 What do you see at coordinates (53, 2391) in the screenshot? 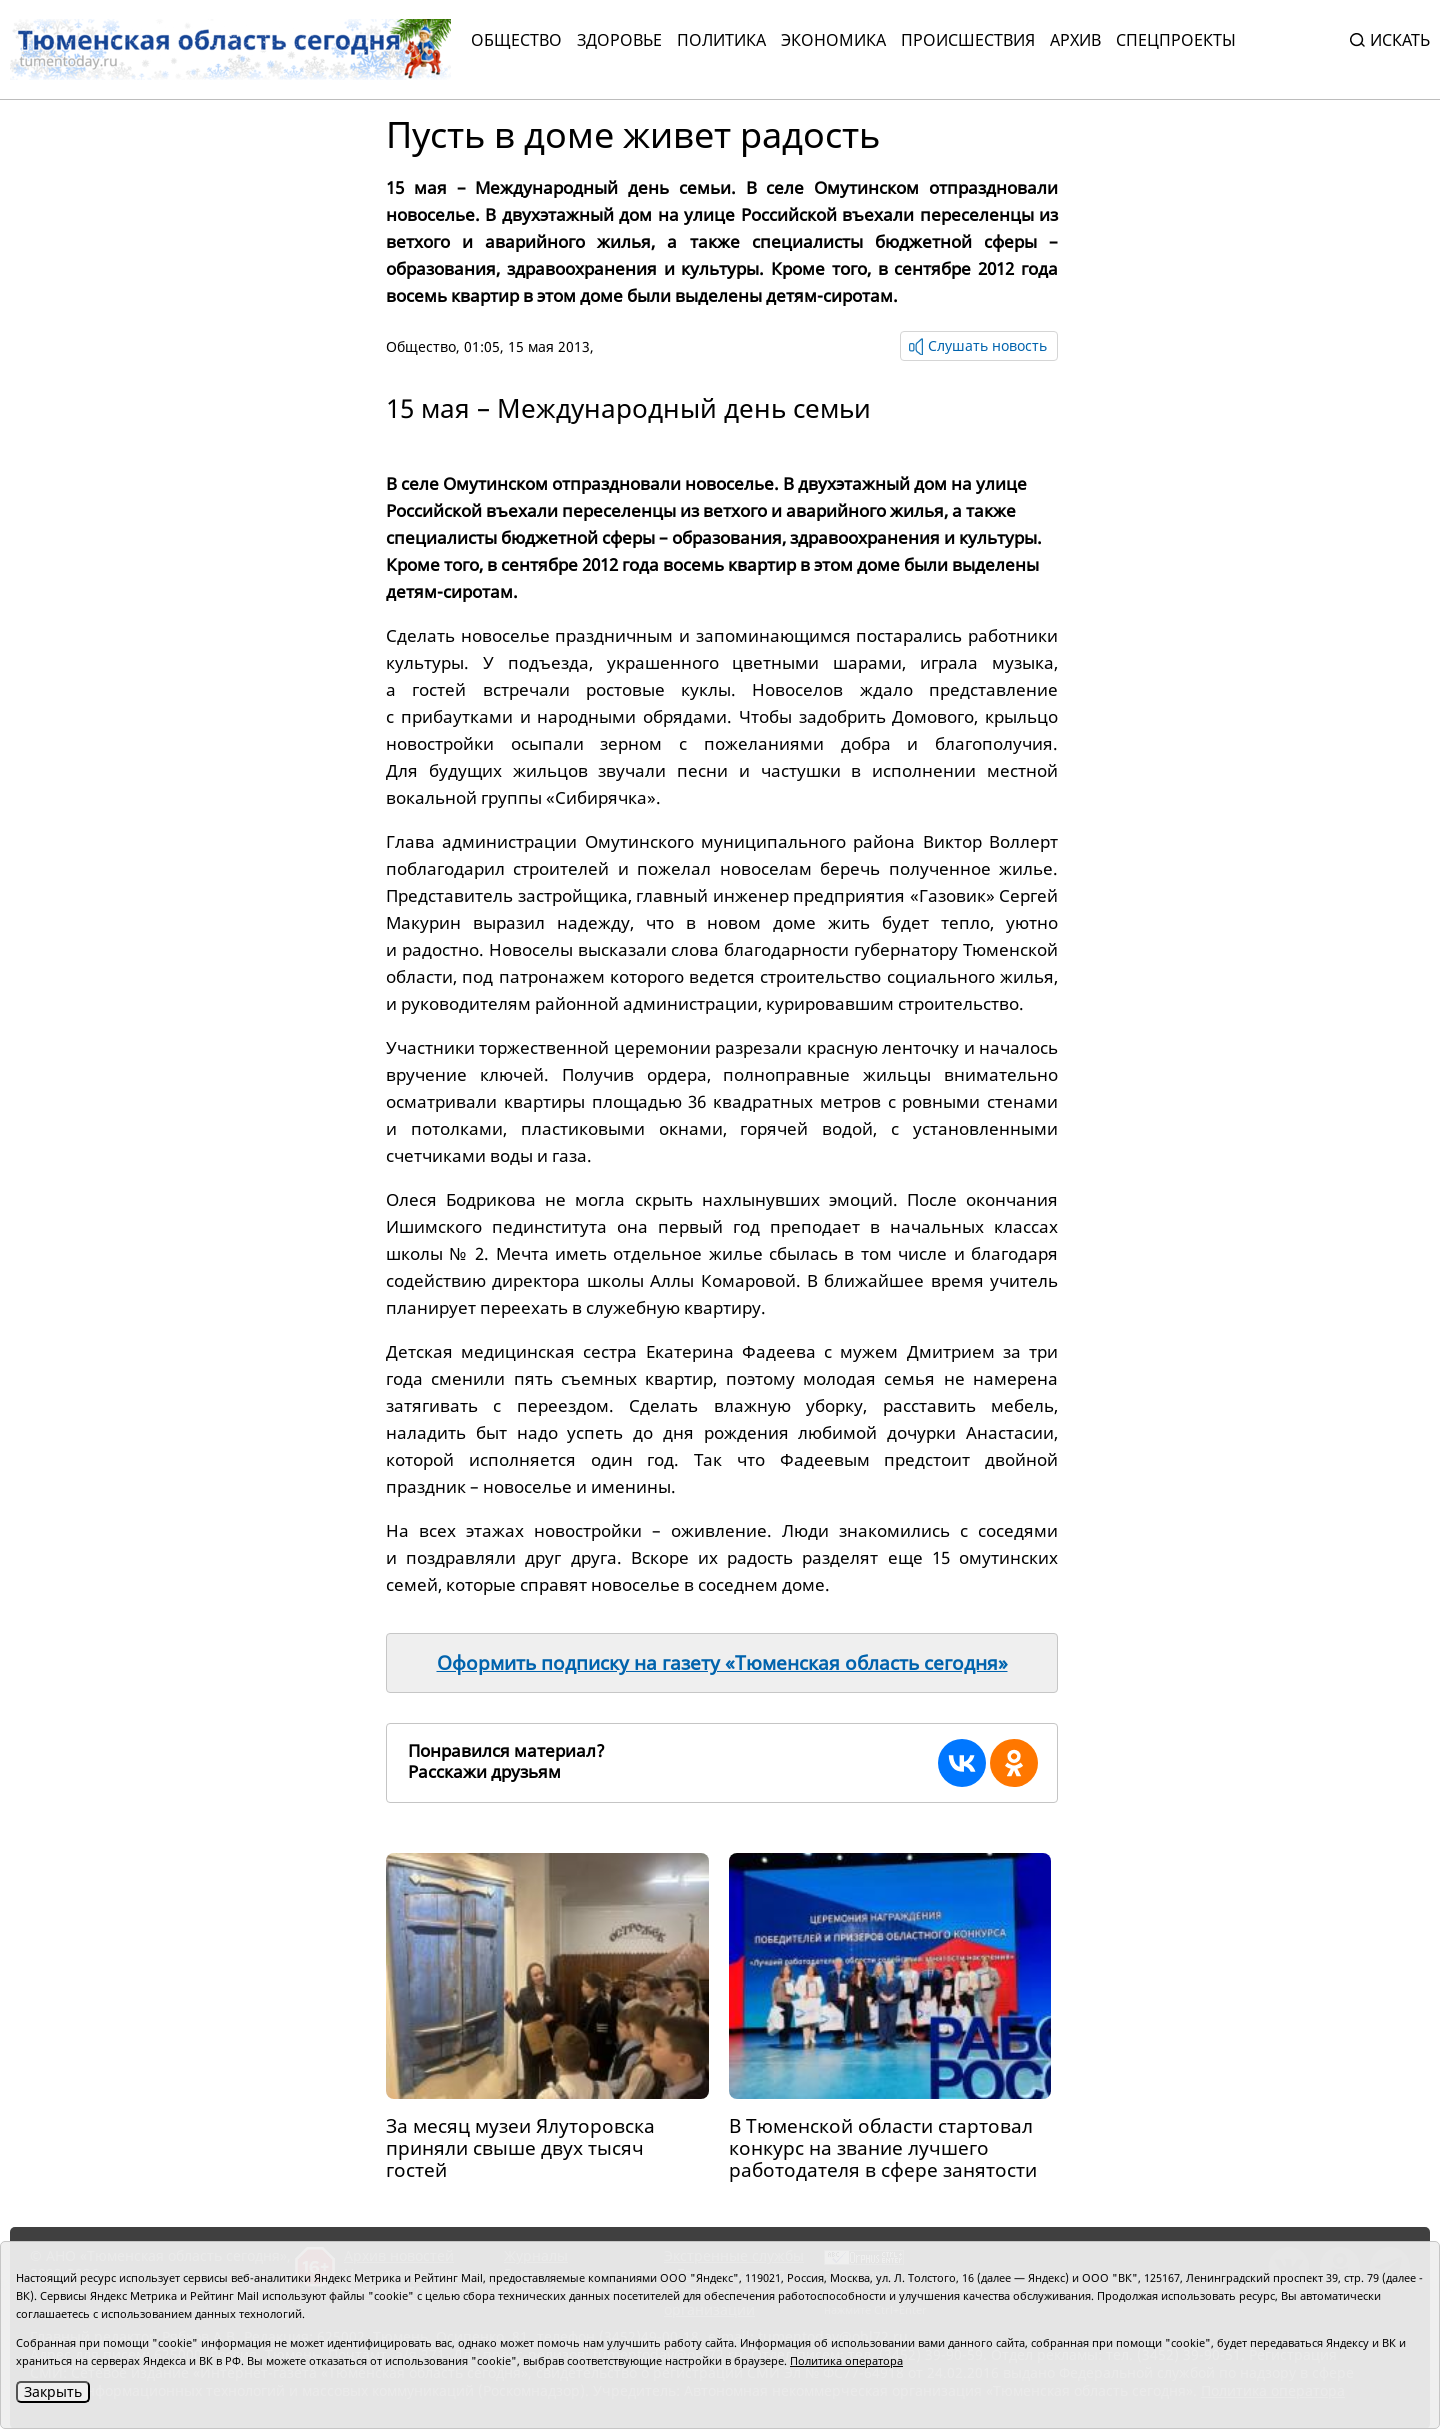
I see `Закрыть` at bounding box center [53, 2391].